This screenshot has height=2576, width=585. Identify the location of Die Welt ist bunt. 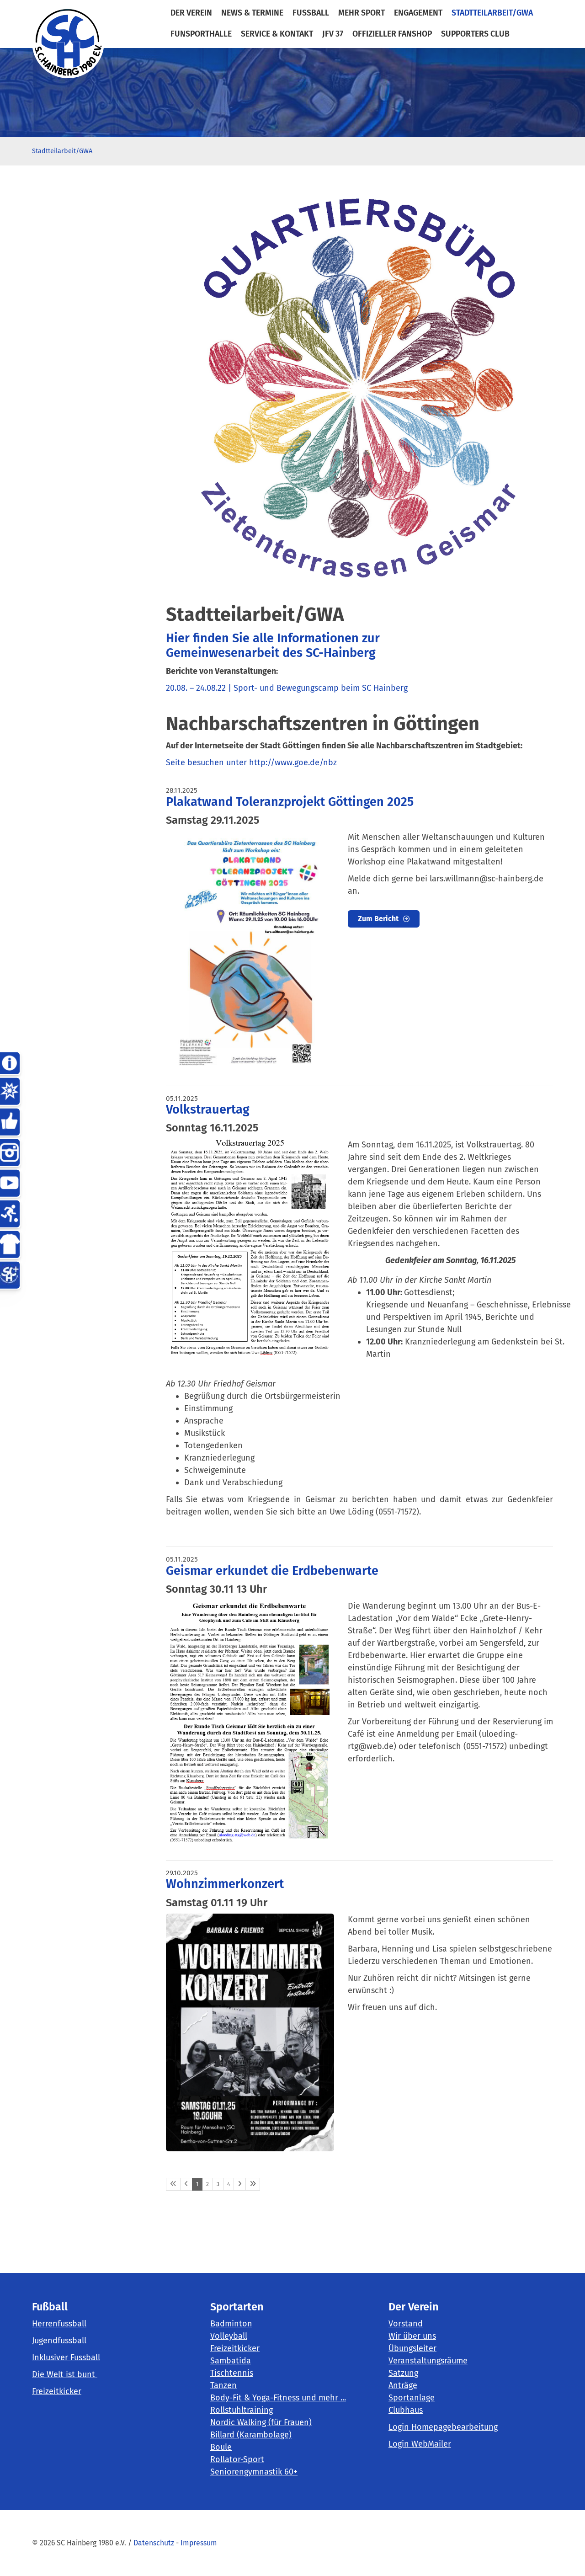
(64, 2374).